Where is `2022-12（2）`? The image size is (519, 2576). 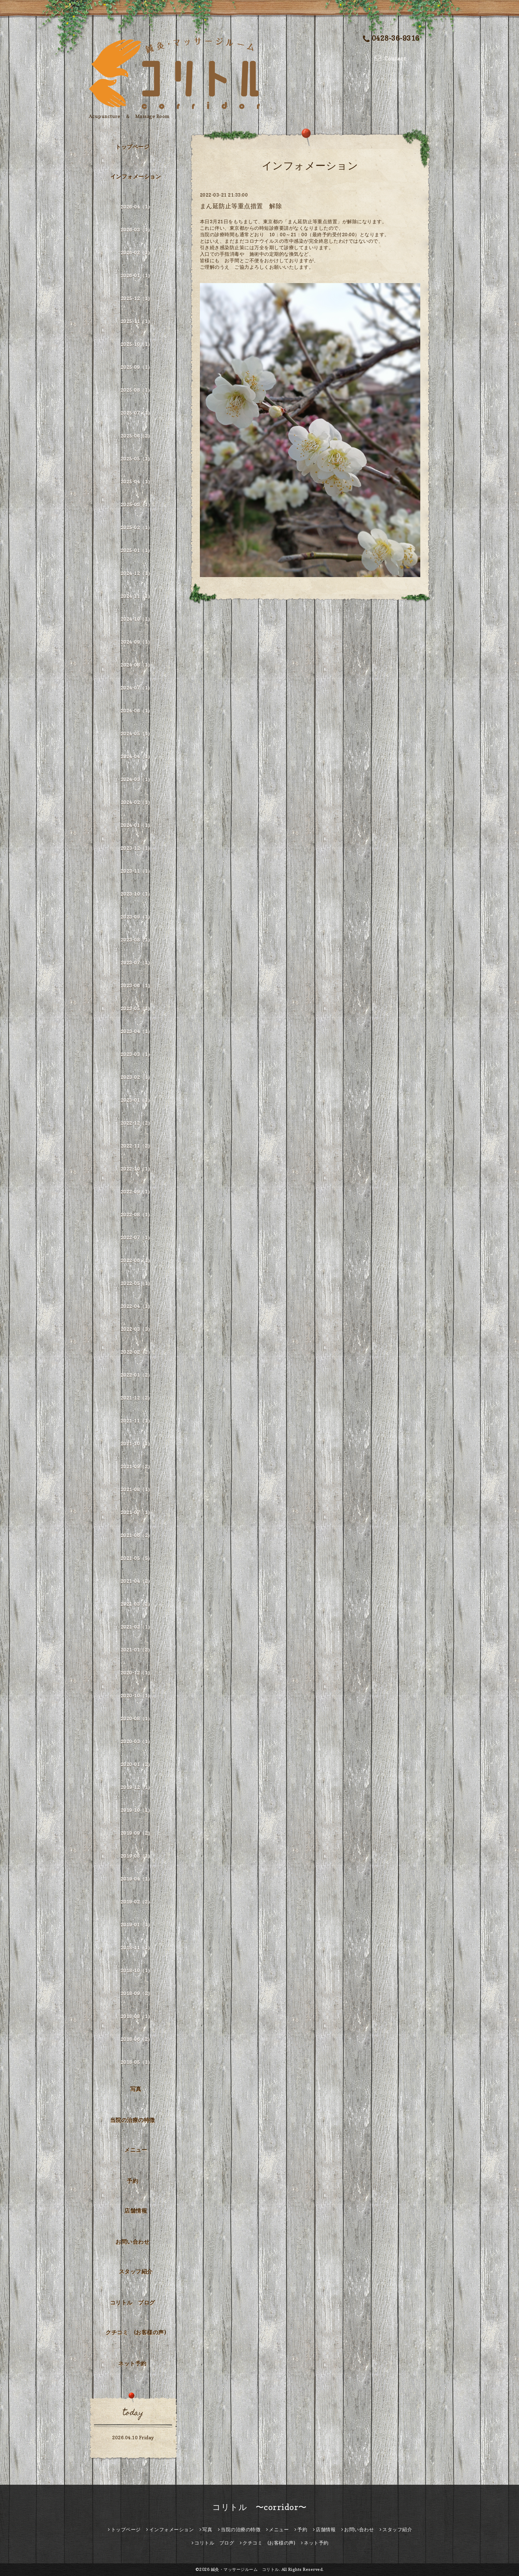 2022-12（2） is located at coordinates (137, 1123).